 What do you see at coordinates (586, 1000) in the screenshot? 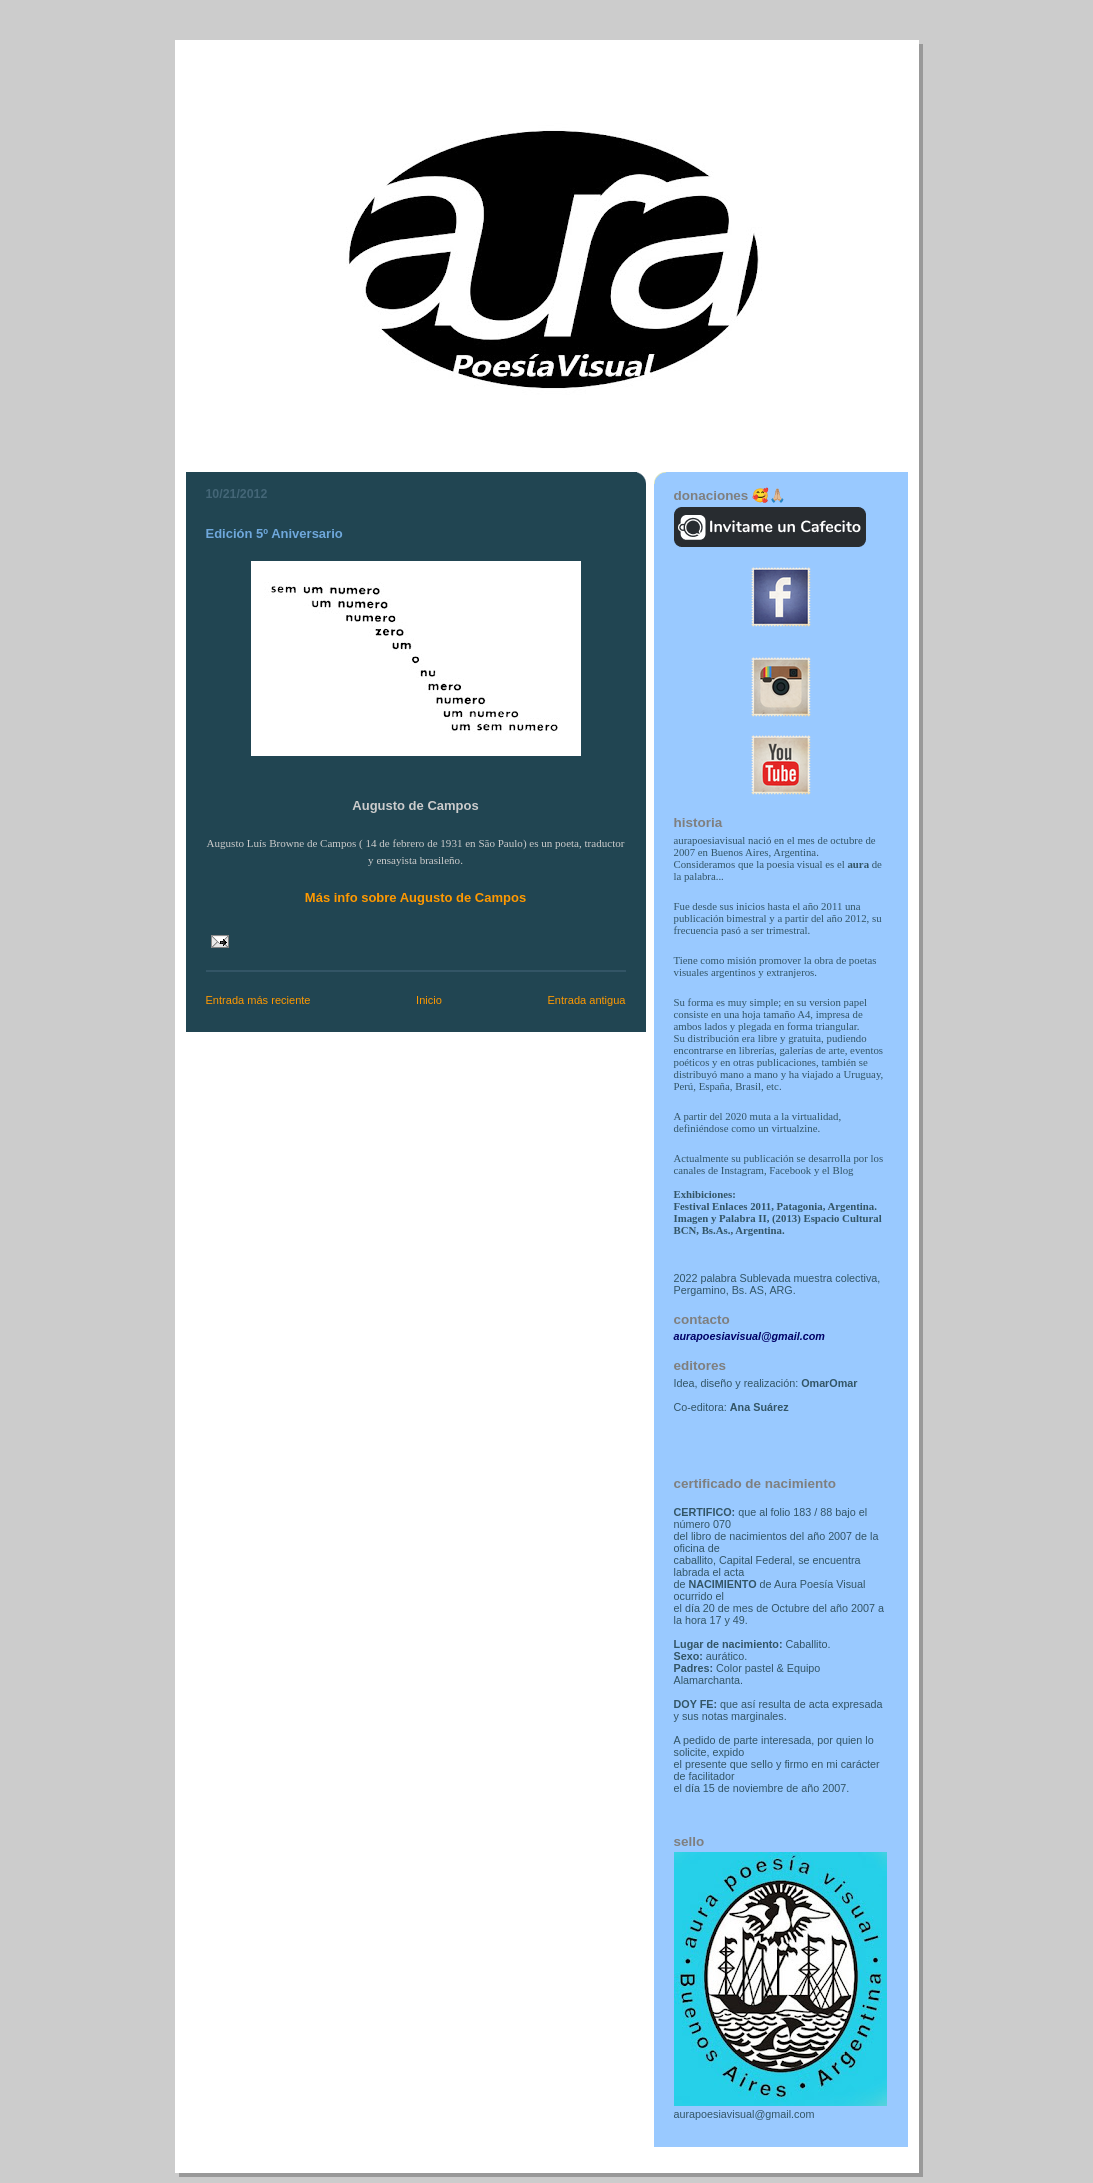
I see `Entrada antigua` at bounding box center [586, 1000].